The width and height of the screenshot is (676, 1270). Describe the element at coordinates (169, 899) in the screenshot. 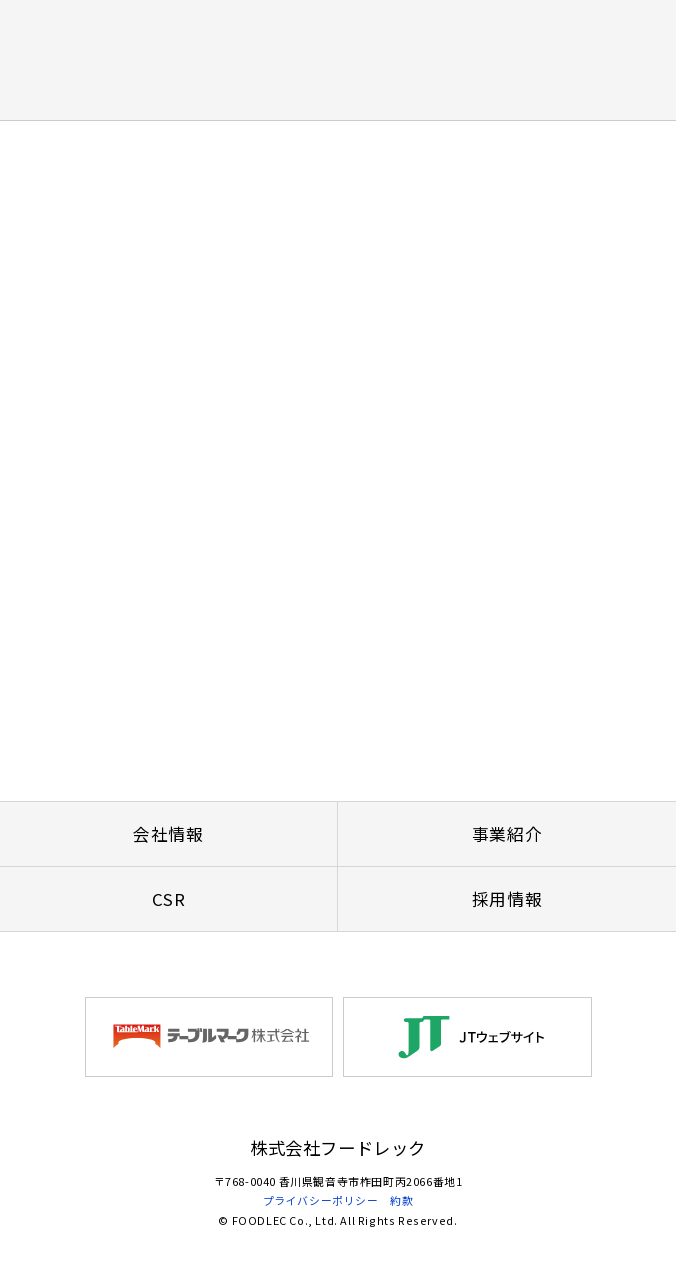

I see `CSR` at that location.